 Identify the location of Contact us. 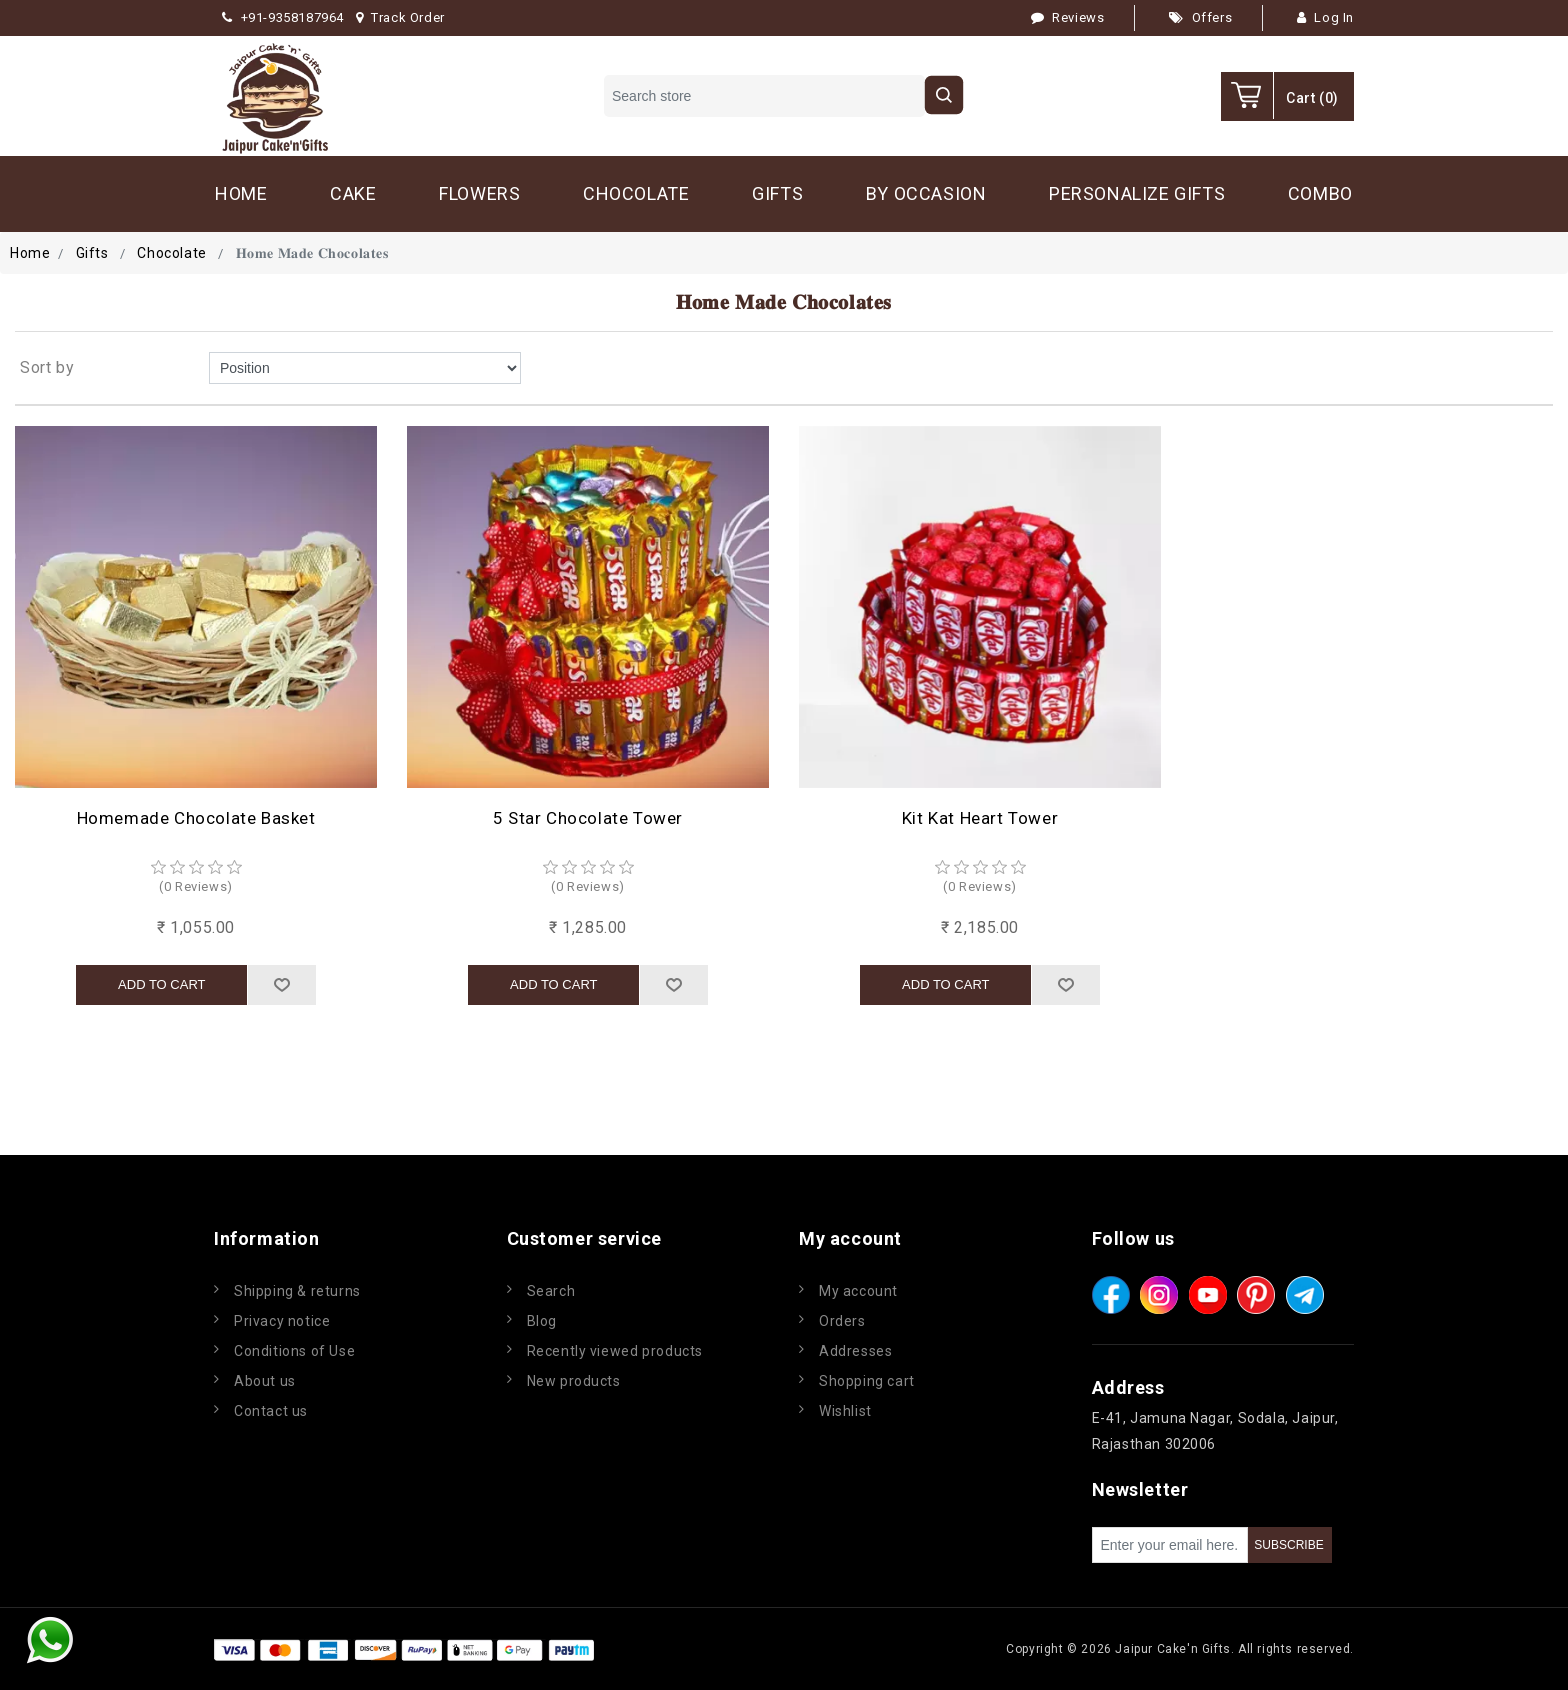
(271, 1411).